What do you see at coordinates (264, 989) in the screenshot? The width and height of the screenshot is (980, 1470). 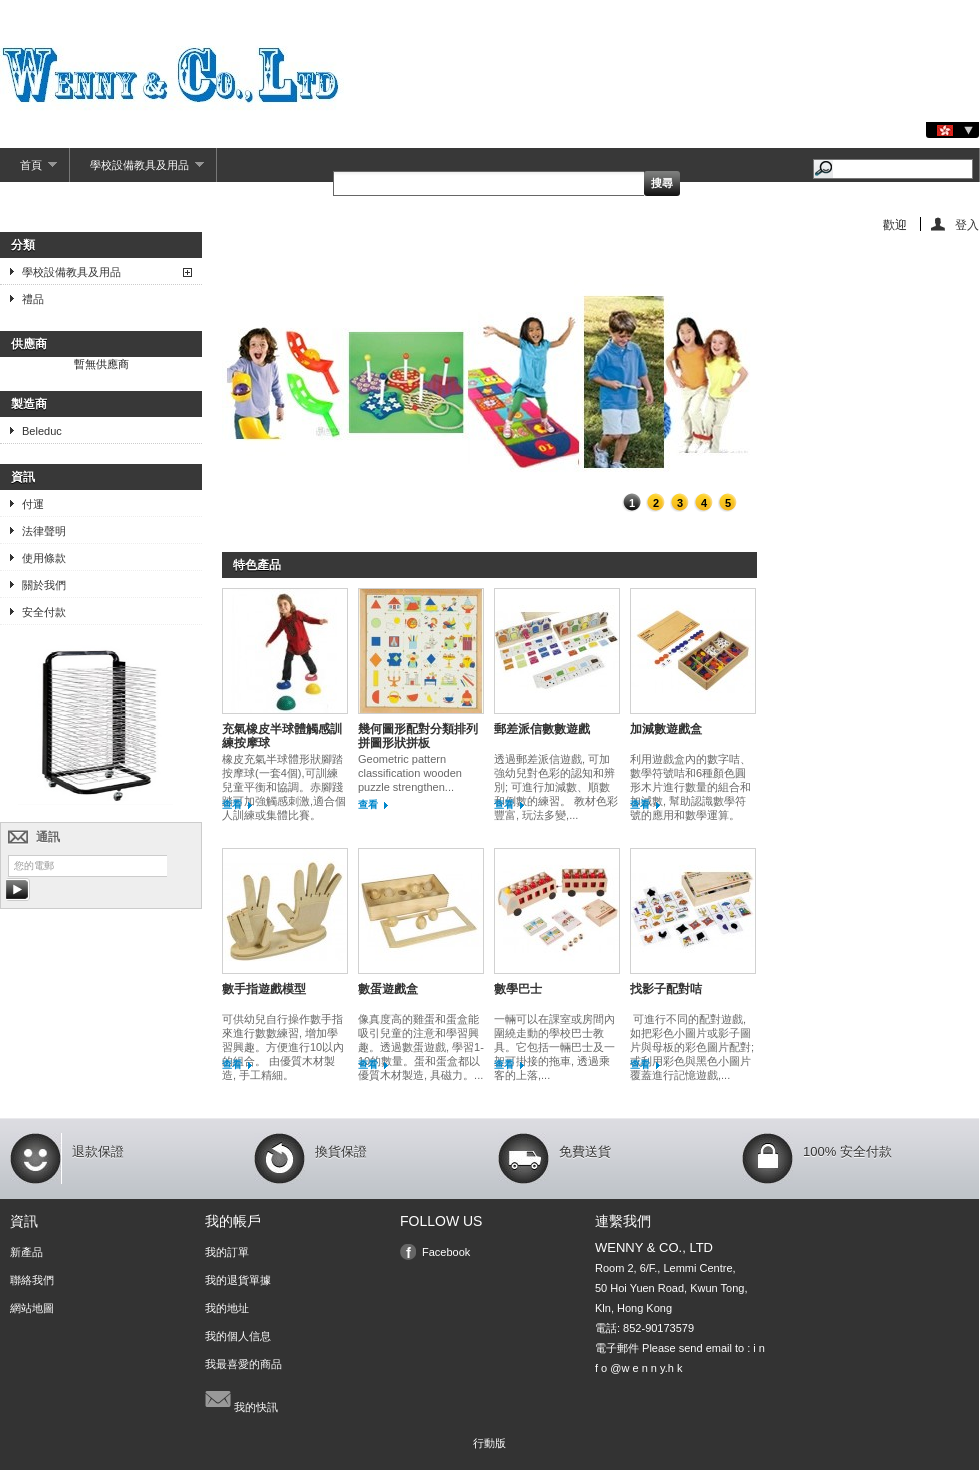 I see `數手指遊戲模型` at bounding box center [264, 989].